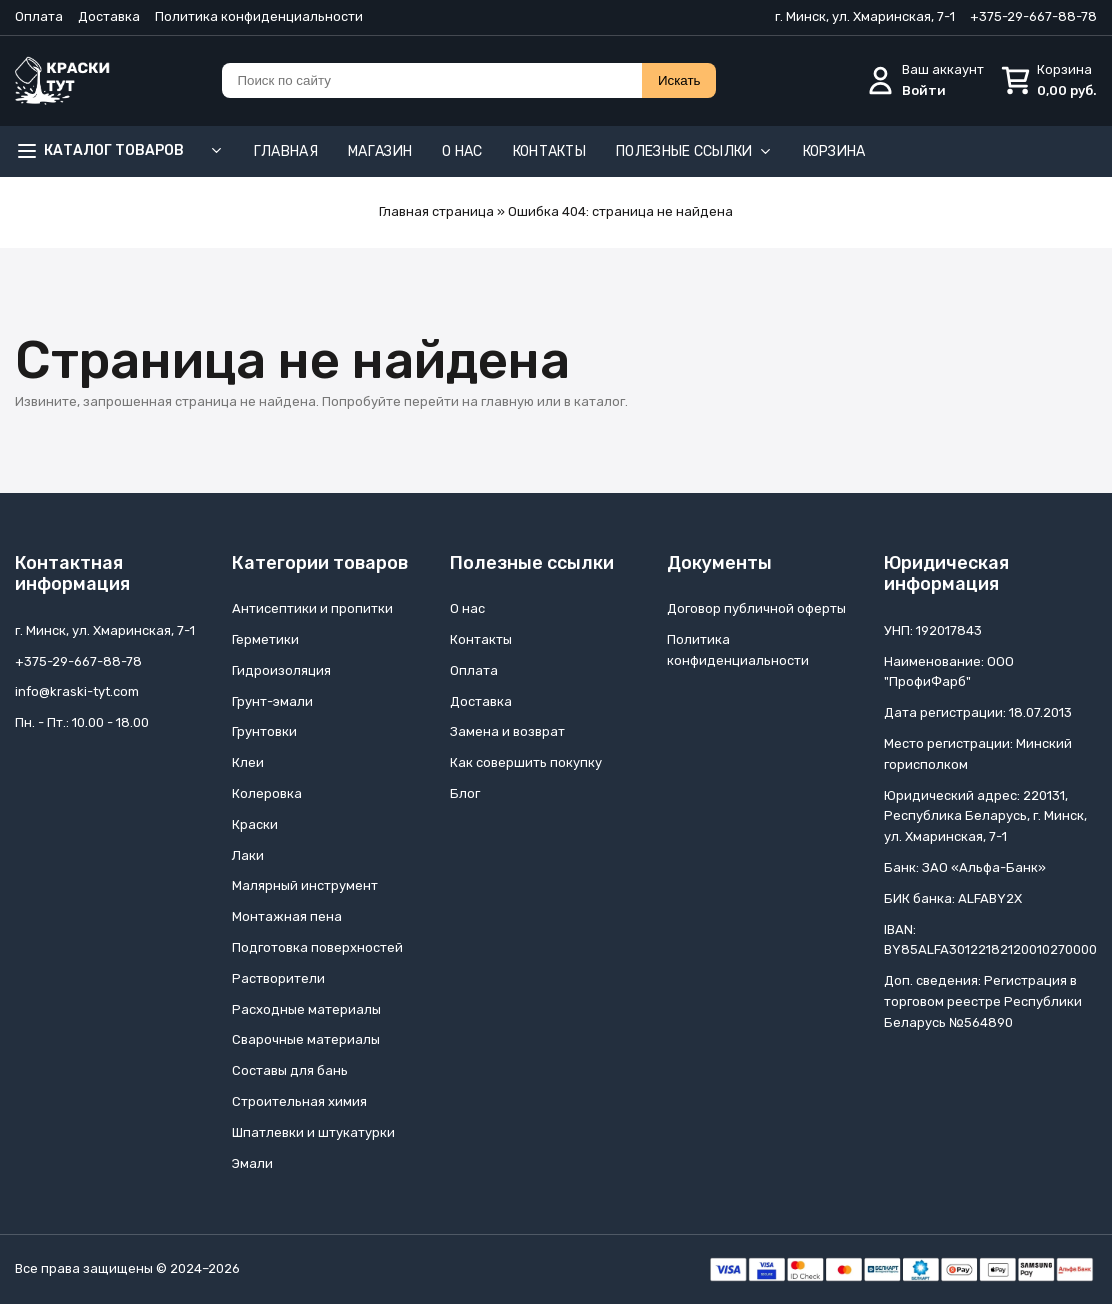 The image size is (1112, 1304). I want to click on Малярный инструмент, so click(305, 885).